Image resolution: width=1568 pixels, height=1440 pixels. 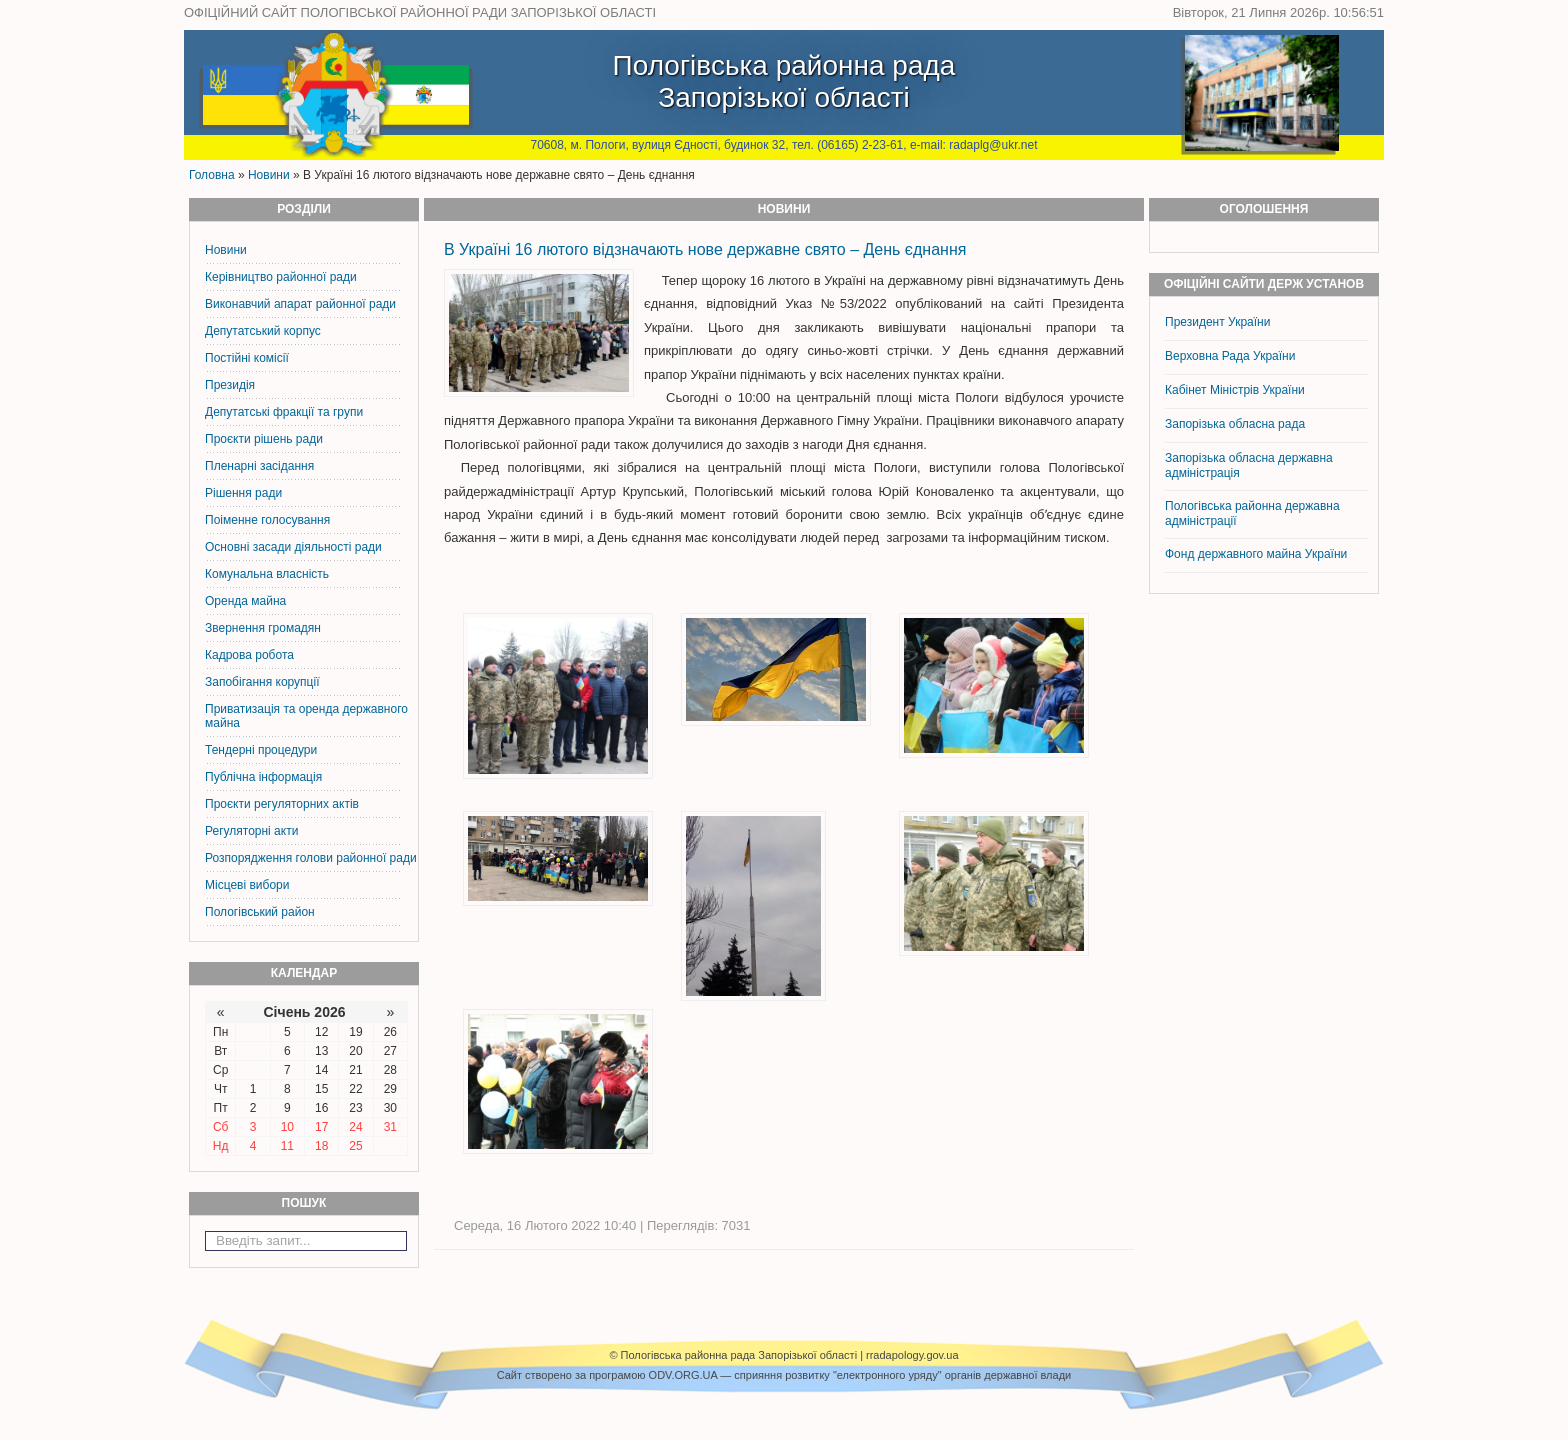 I want to click on rradapology.gov.ua, so click(x=912, y=1355).